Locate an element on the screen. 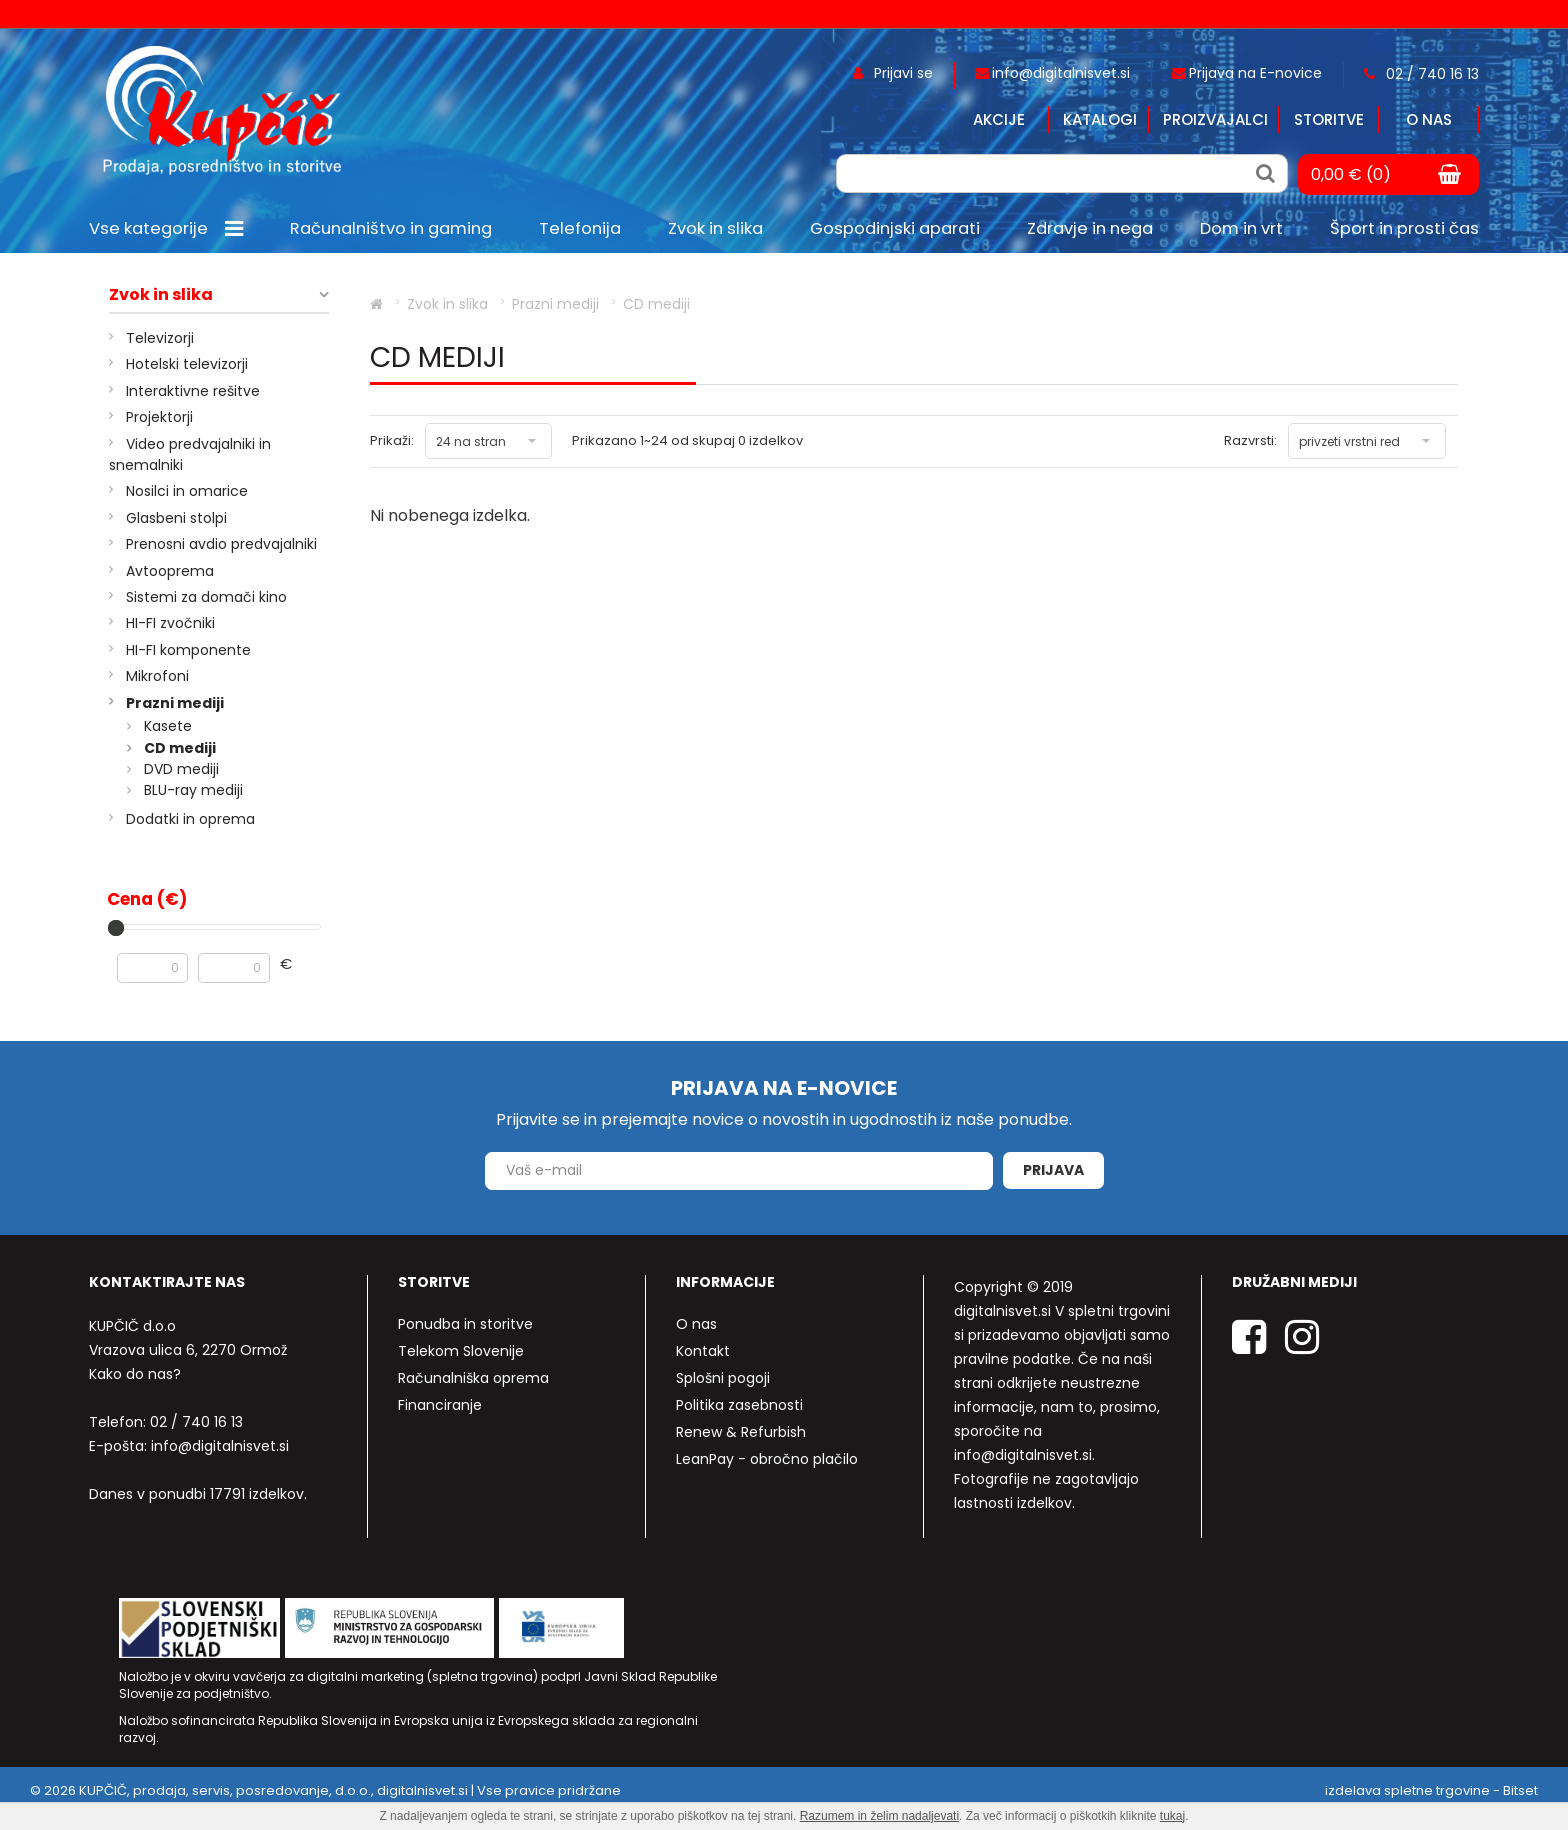 The image size is (1568, 1830). CD mediji is located at coordinates (180, 748).